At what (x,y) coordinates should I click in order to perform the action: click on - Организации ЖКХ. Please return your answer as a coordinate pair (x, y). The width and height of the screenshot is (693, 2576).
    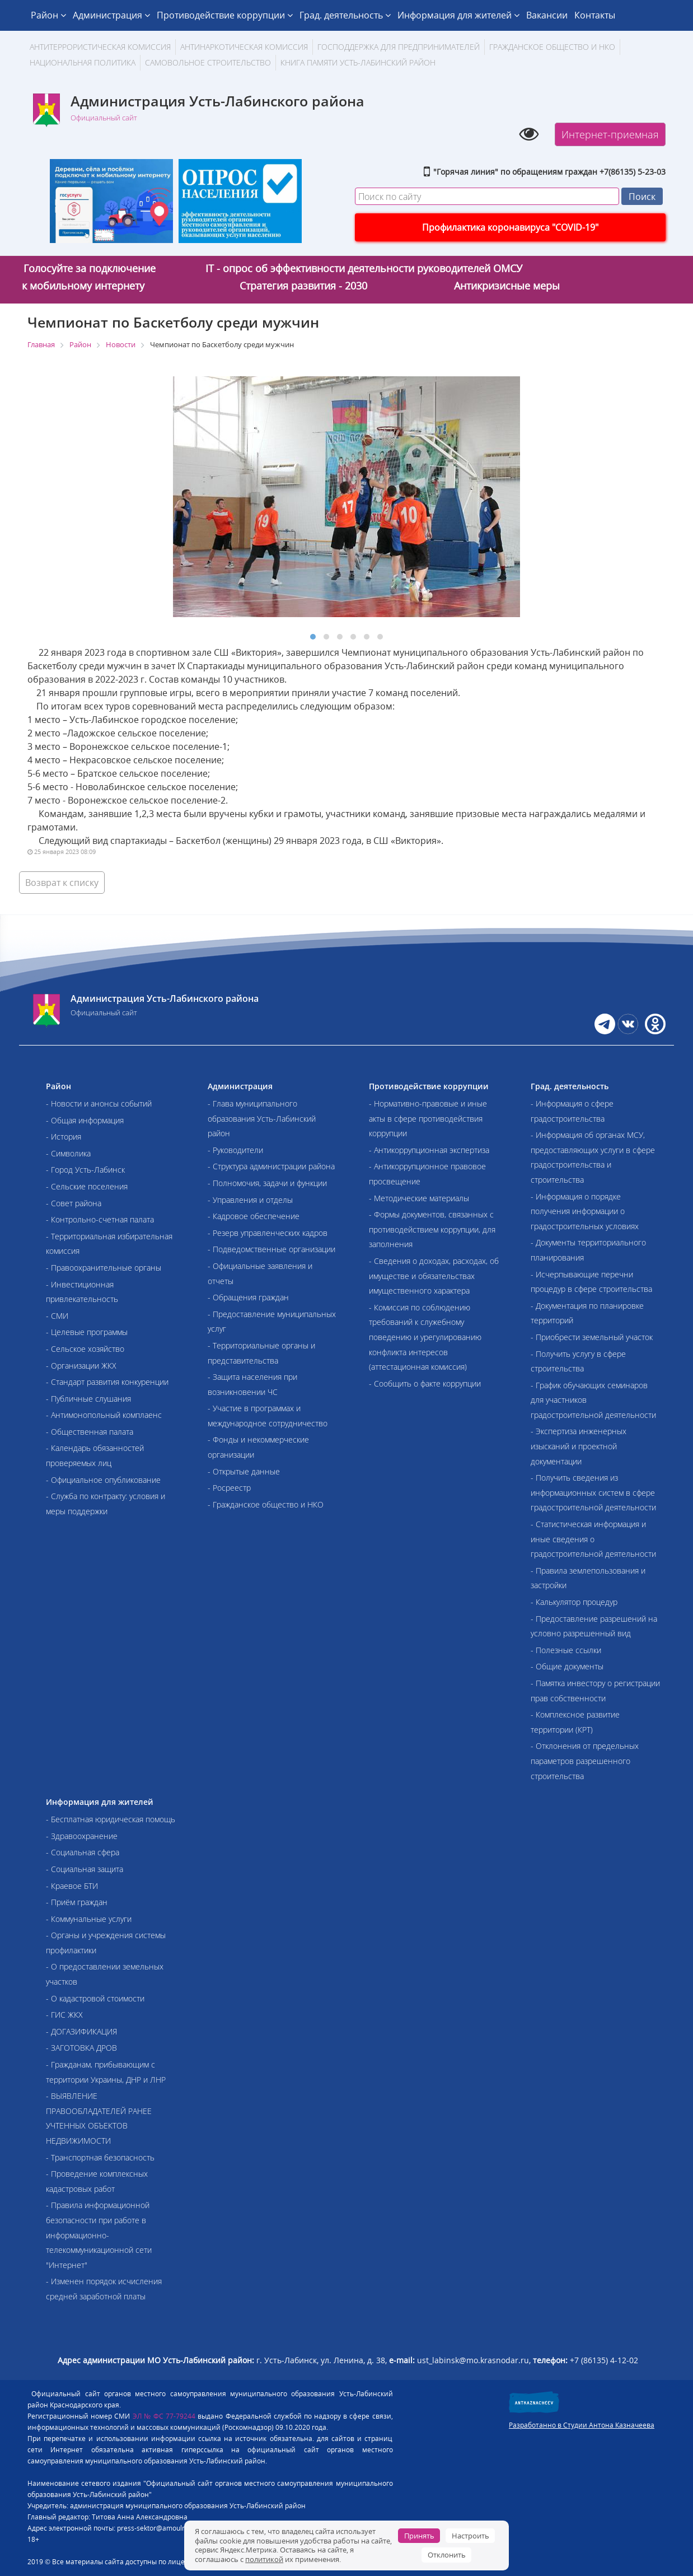
    Looking at the image, I should click on (81, 1365).